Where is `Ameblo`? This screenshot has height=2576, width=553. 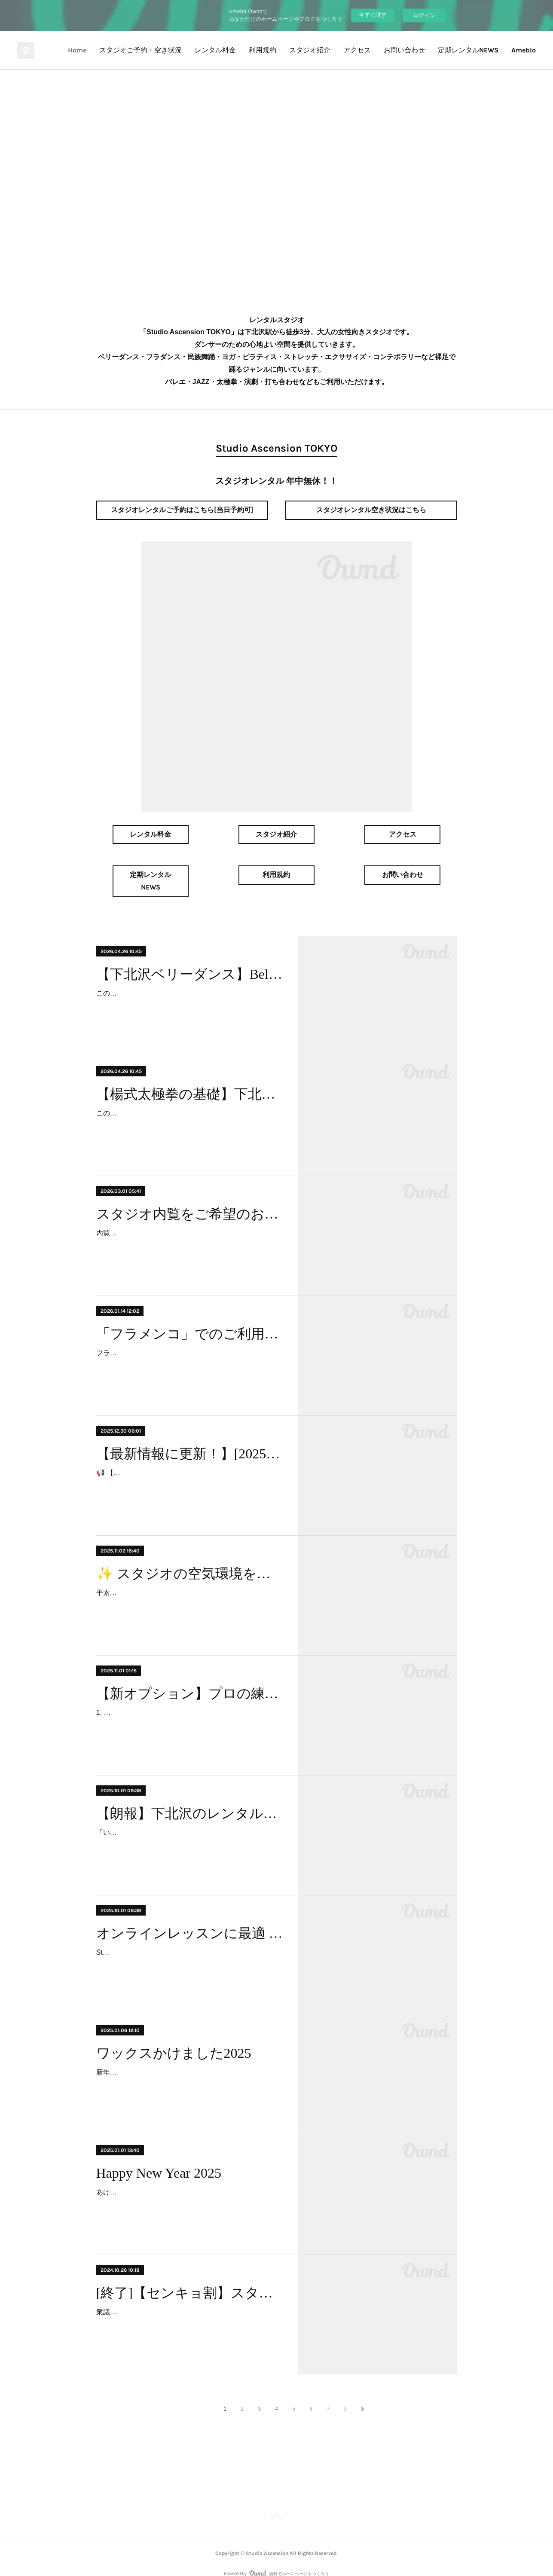
Ameblo is located at coordinates (523, 50).